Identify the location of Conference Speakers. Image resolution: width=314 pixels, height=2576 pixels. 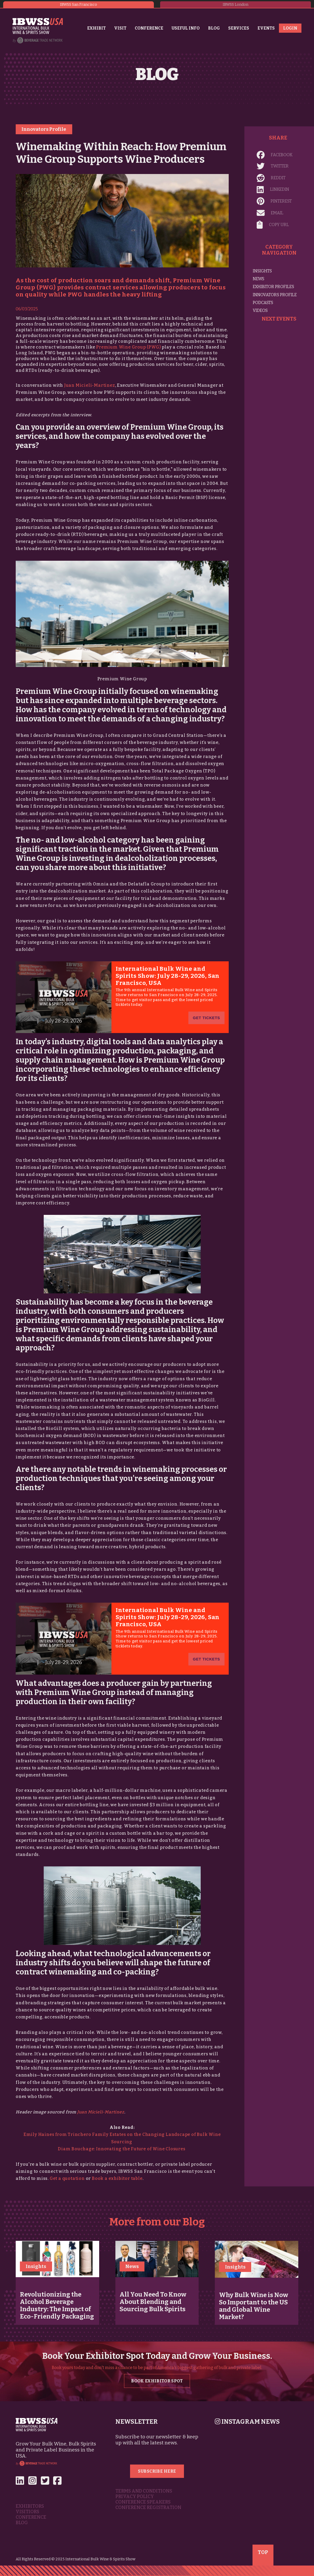
(143, 2502).